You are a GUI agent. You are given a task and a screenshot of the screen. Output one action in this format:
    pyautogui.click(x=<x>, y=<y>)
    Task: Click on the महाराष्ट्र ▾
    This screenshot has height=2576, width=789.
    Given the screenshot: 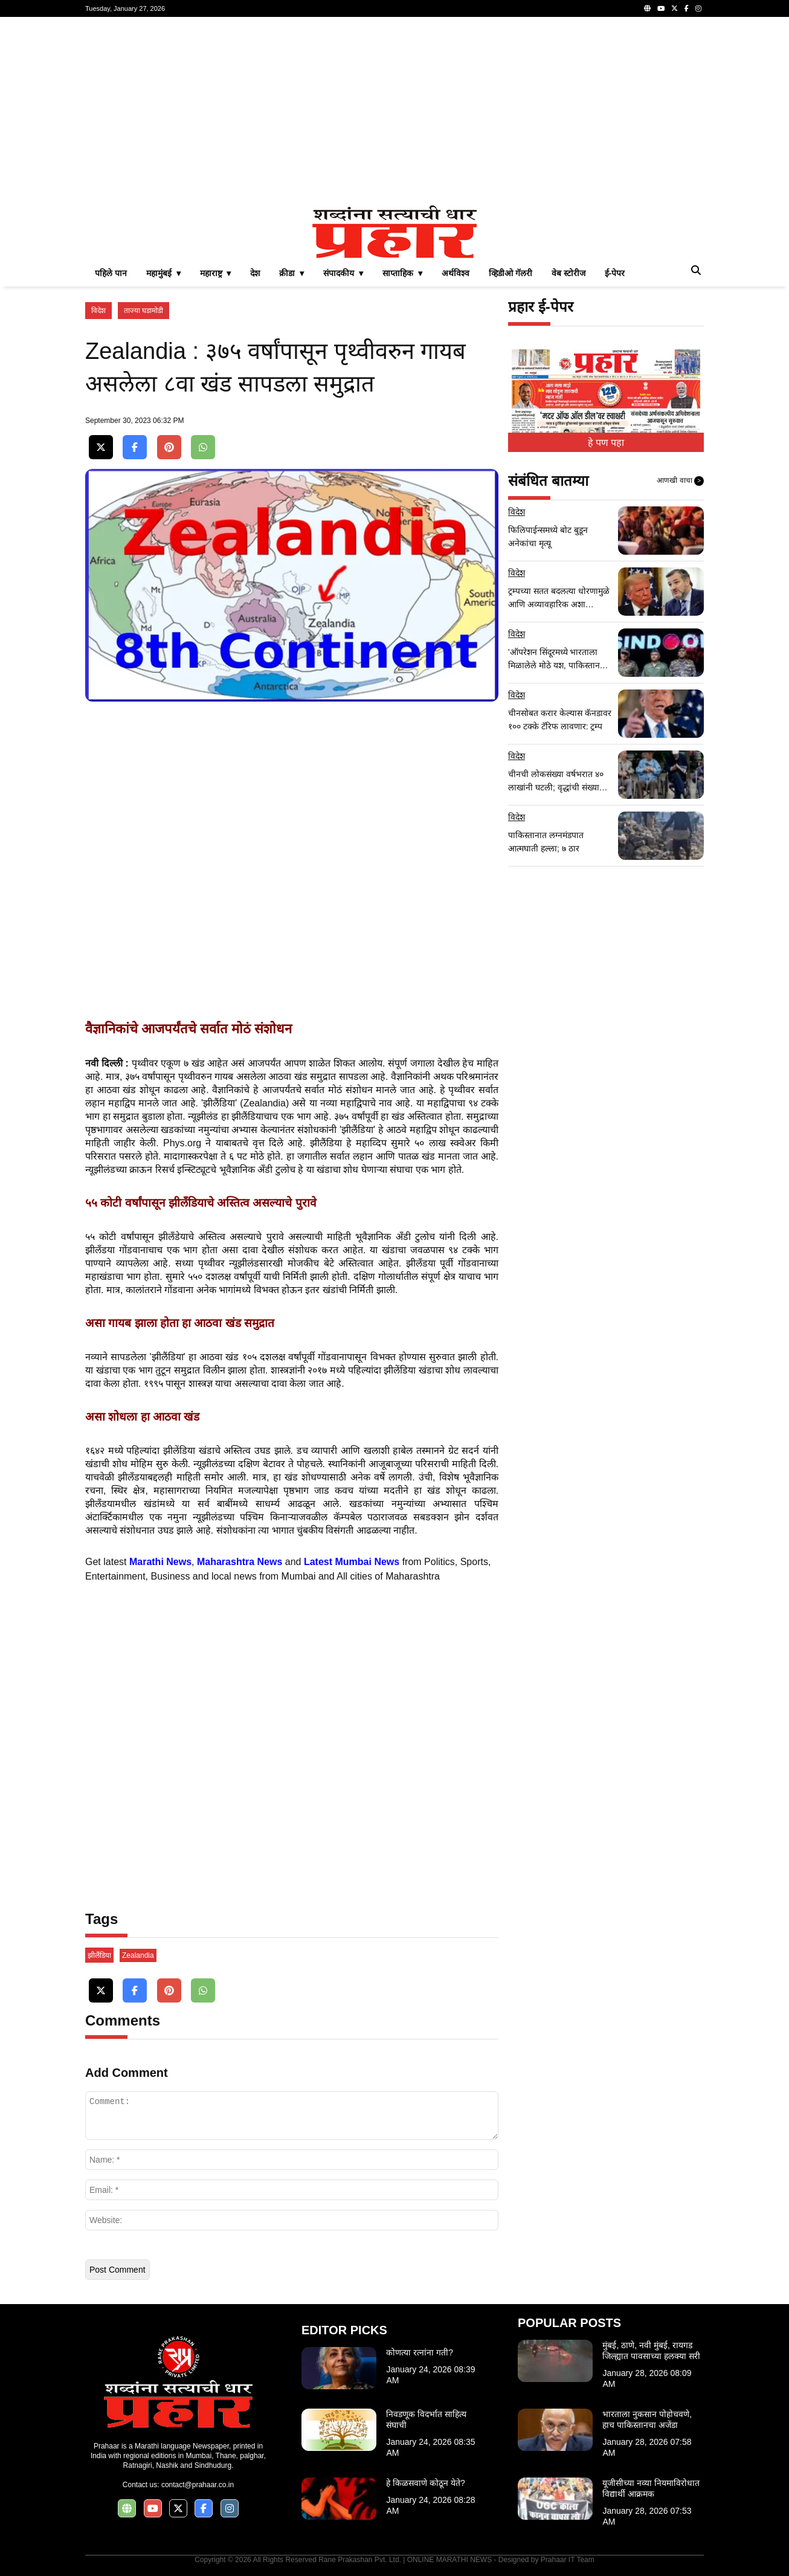 What is the action you would take?
    pyautogui.click(x=215, y=273)
    